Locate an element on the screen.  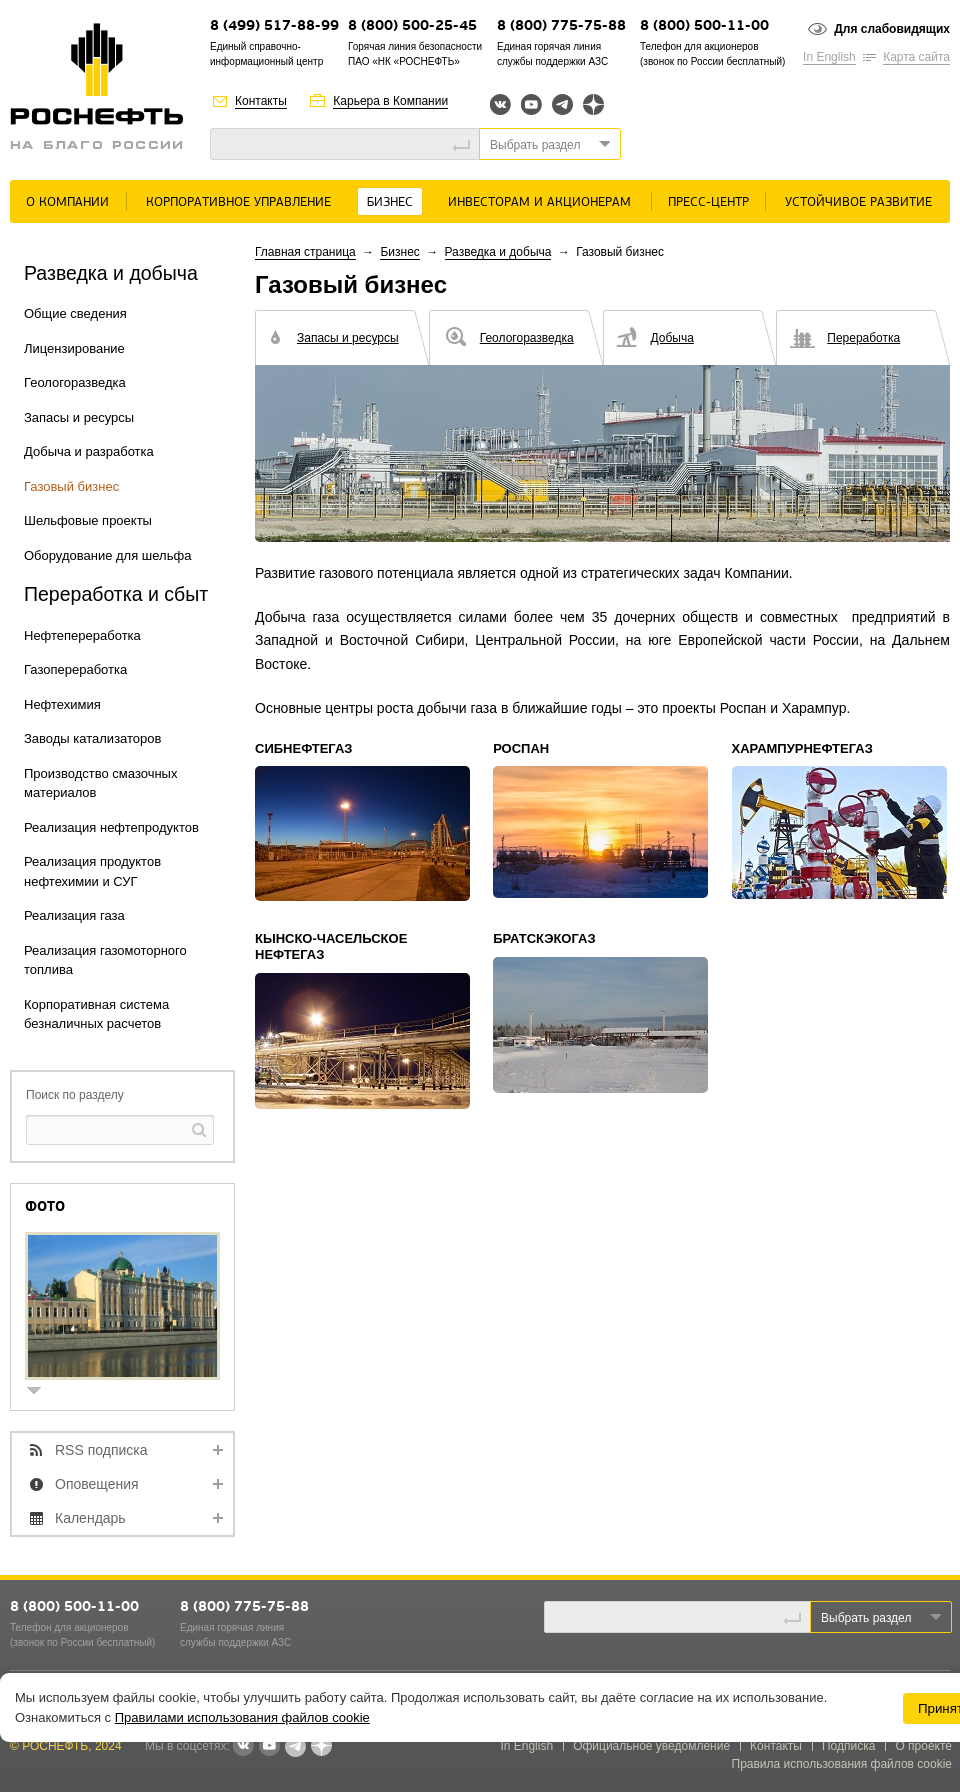
RSS подписка is located at coordinates (101, 1450).